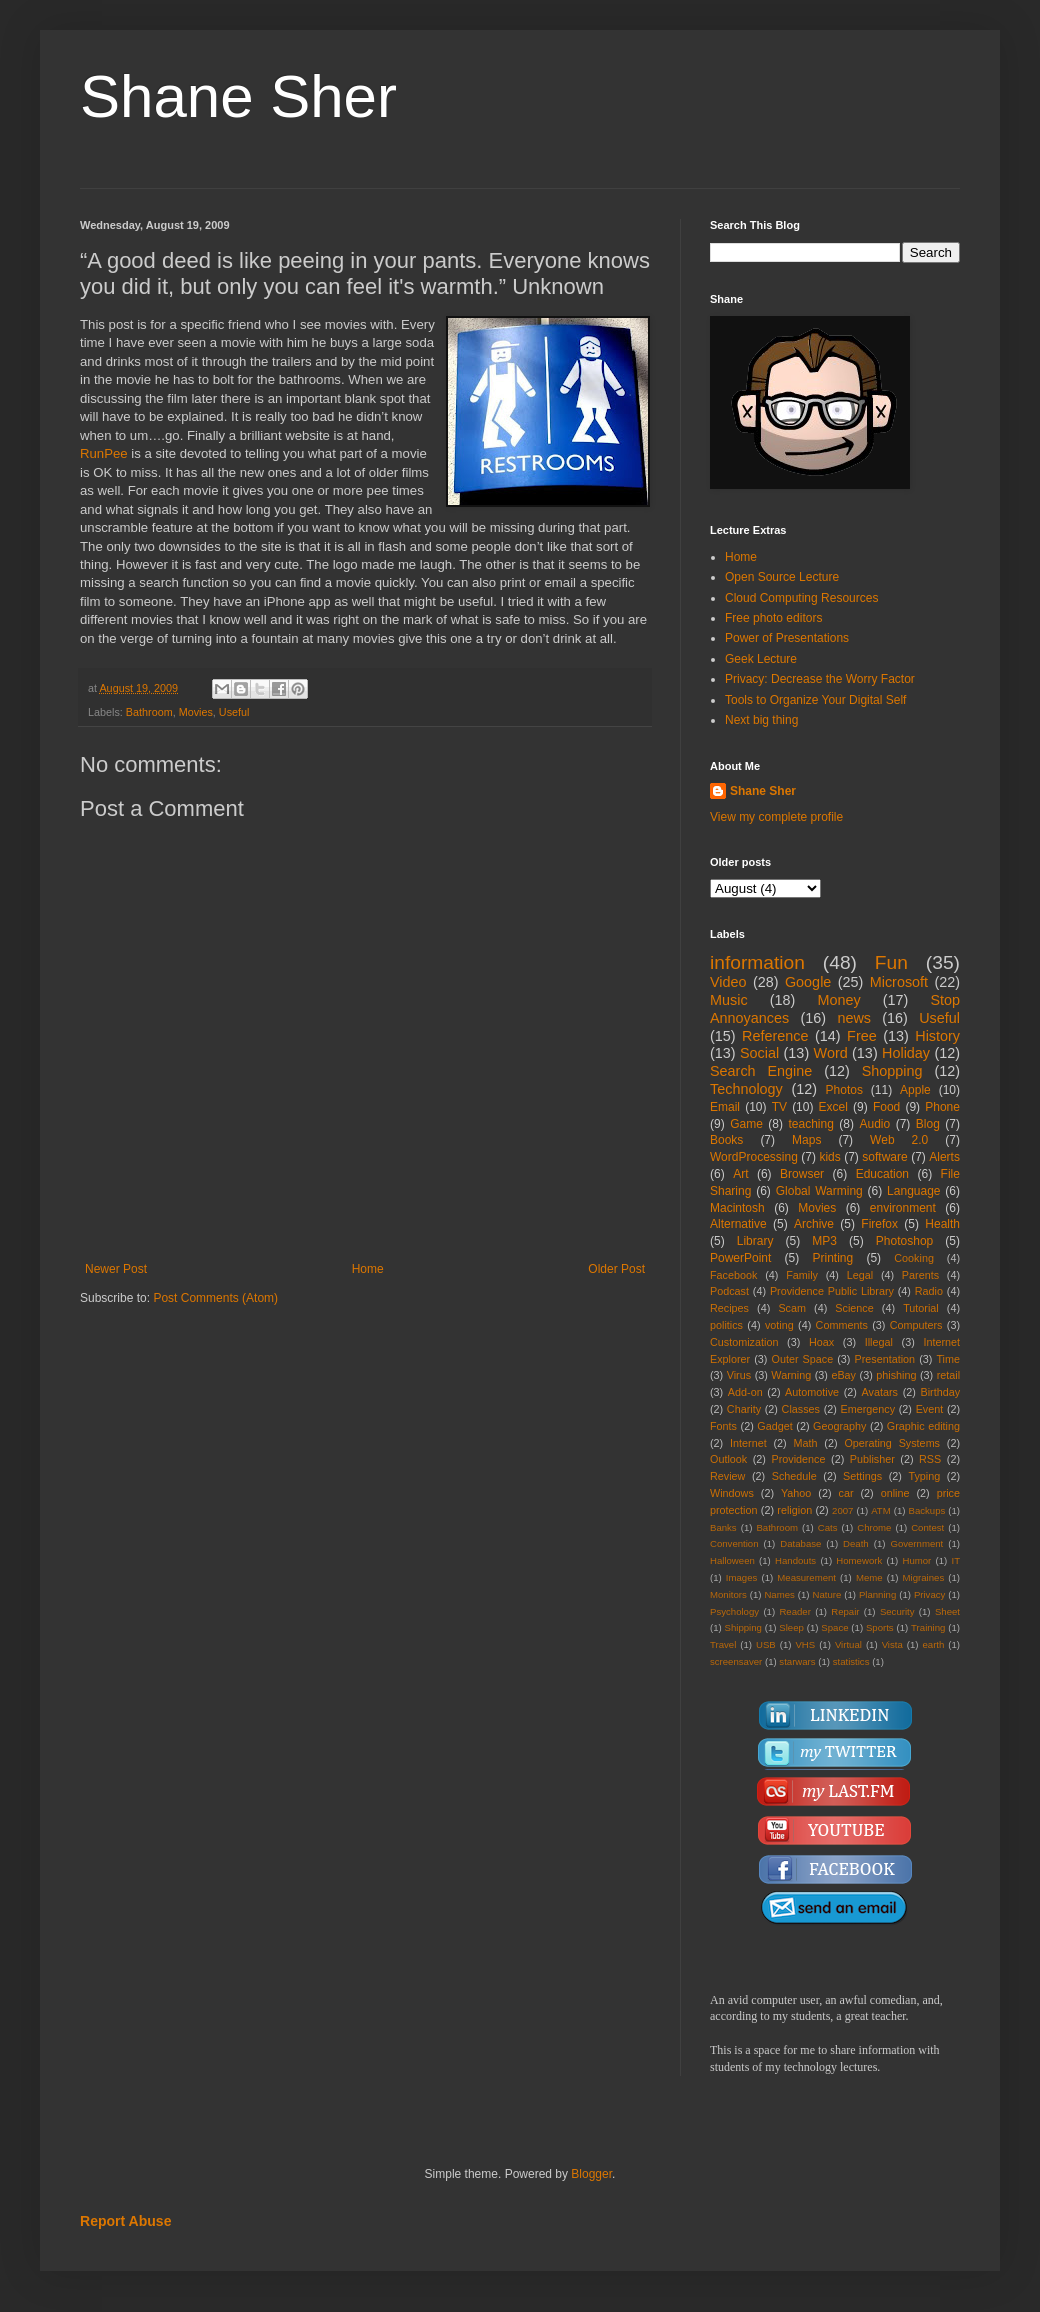 Image resolution: width=1040 pixels, height=2312 pixels. What do you see at coordinates (801, 598) in the screenshot?
I see `Cloud Computing Resources` at bounding box center [801, 598].